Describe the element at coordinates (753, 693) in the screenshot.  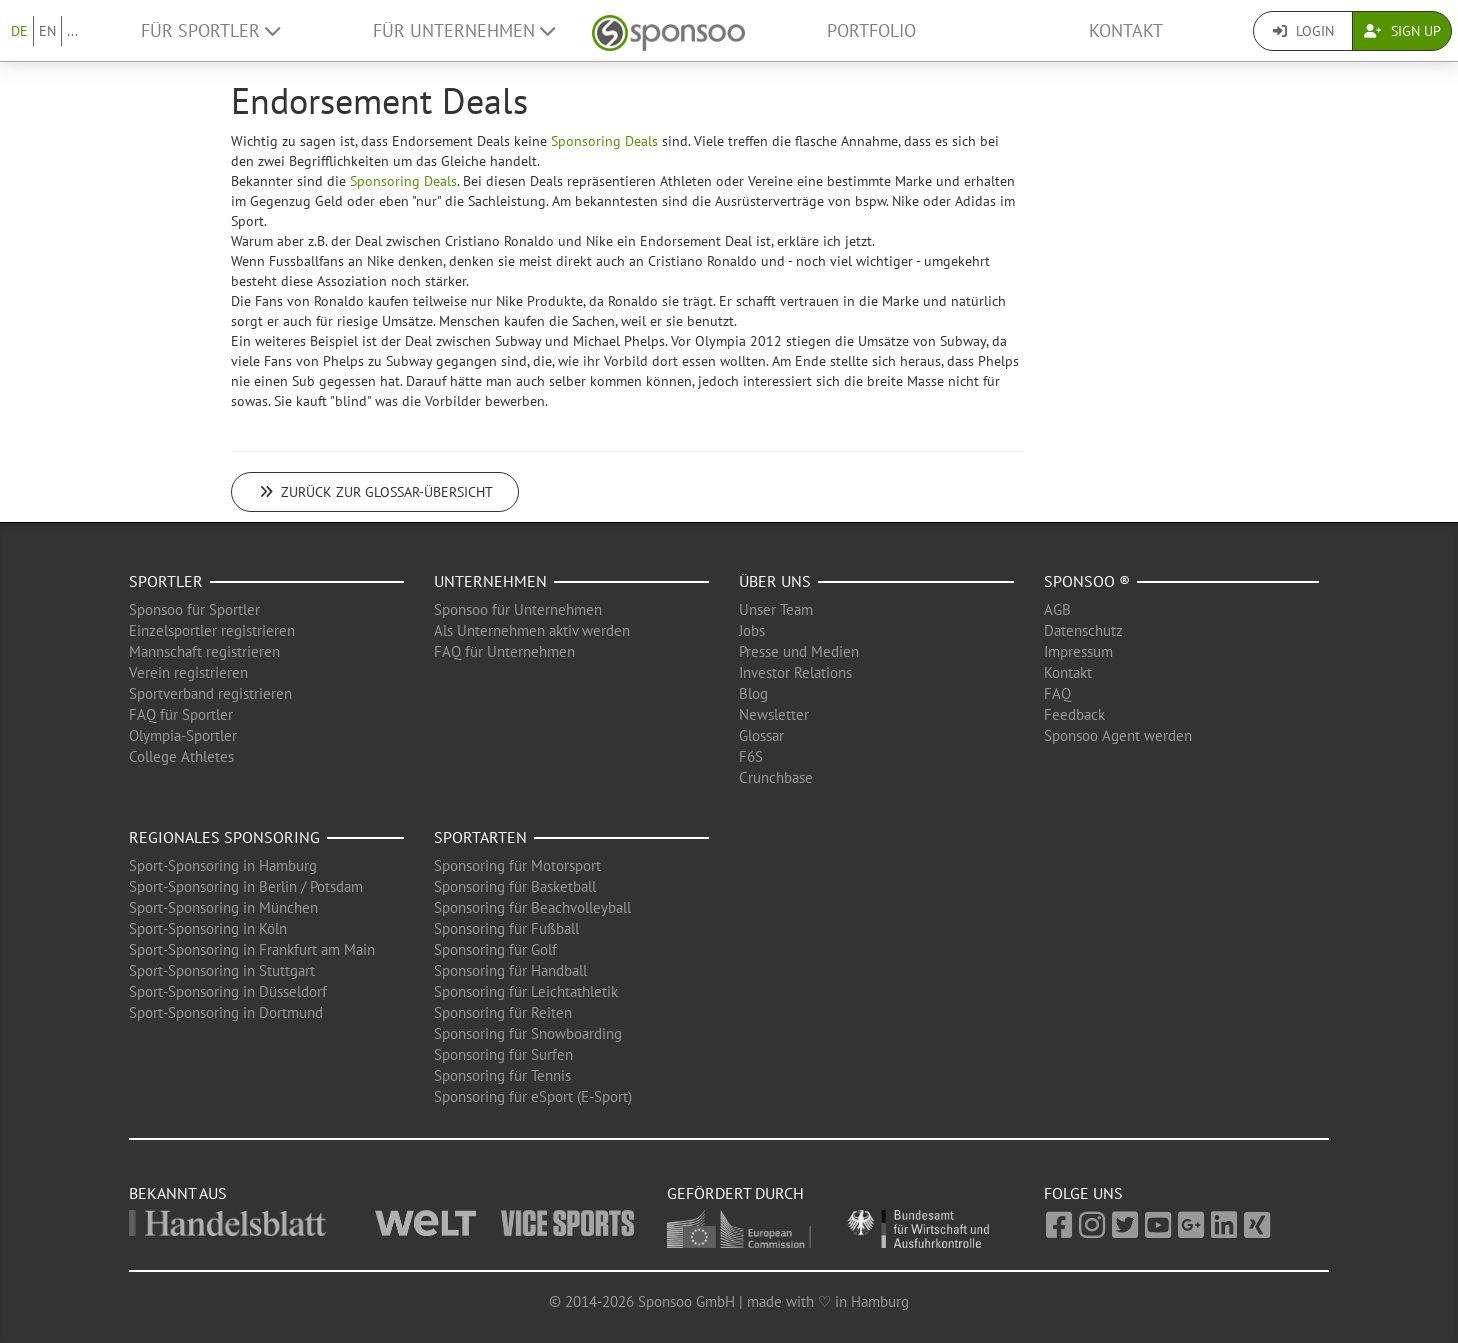
I see `Blog` at that location.